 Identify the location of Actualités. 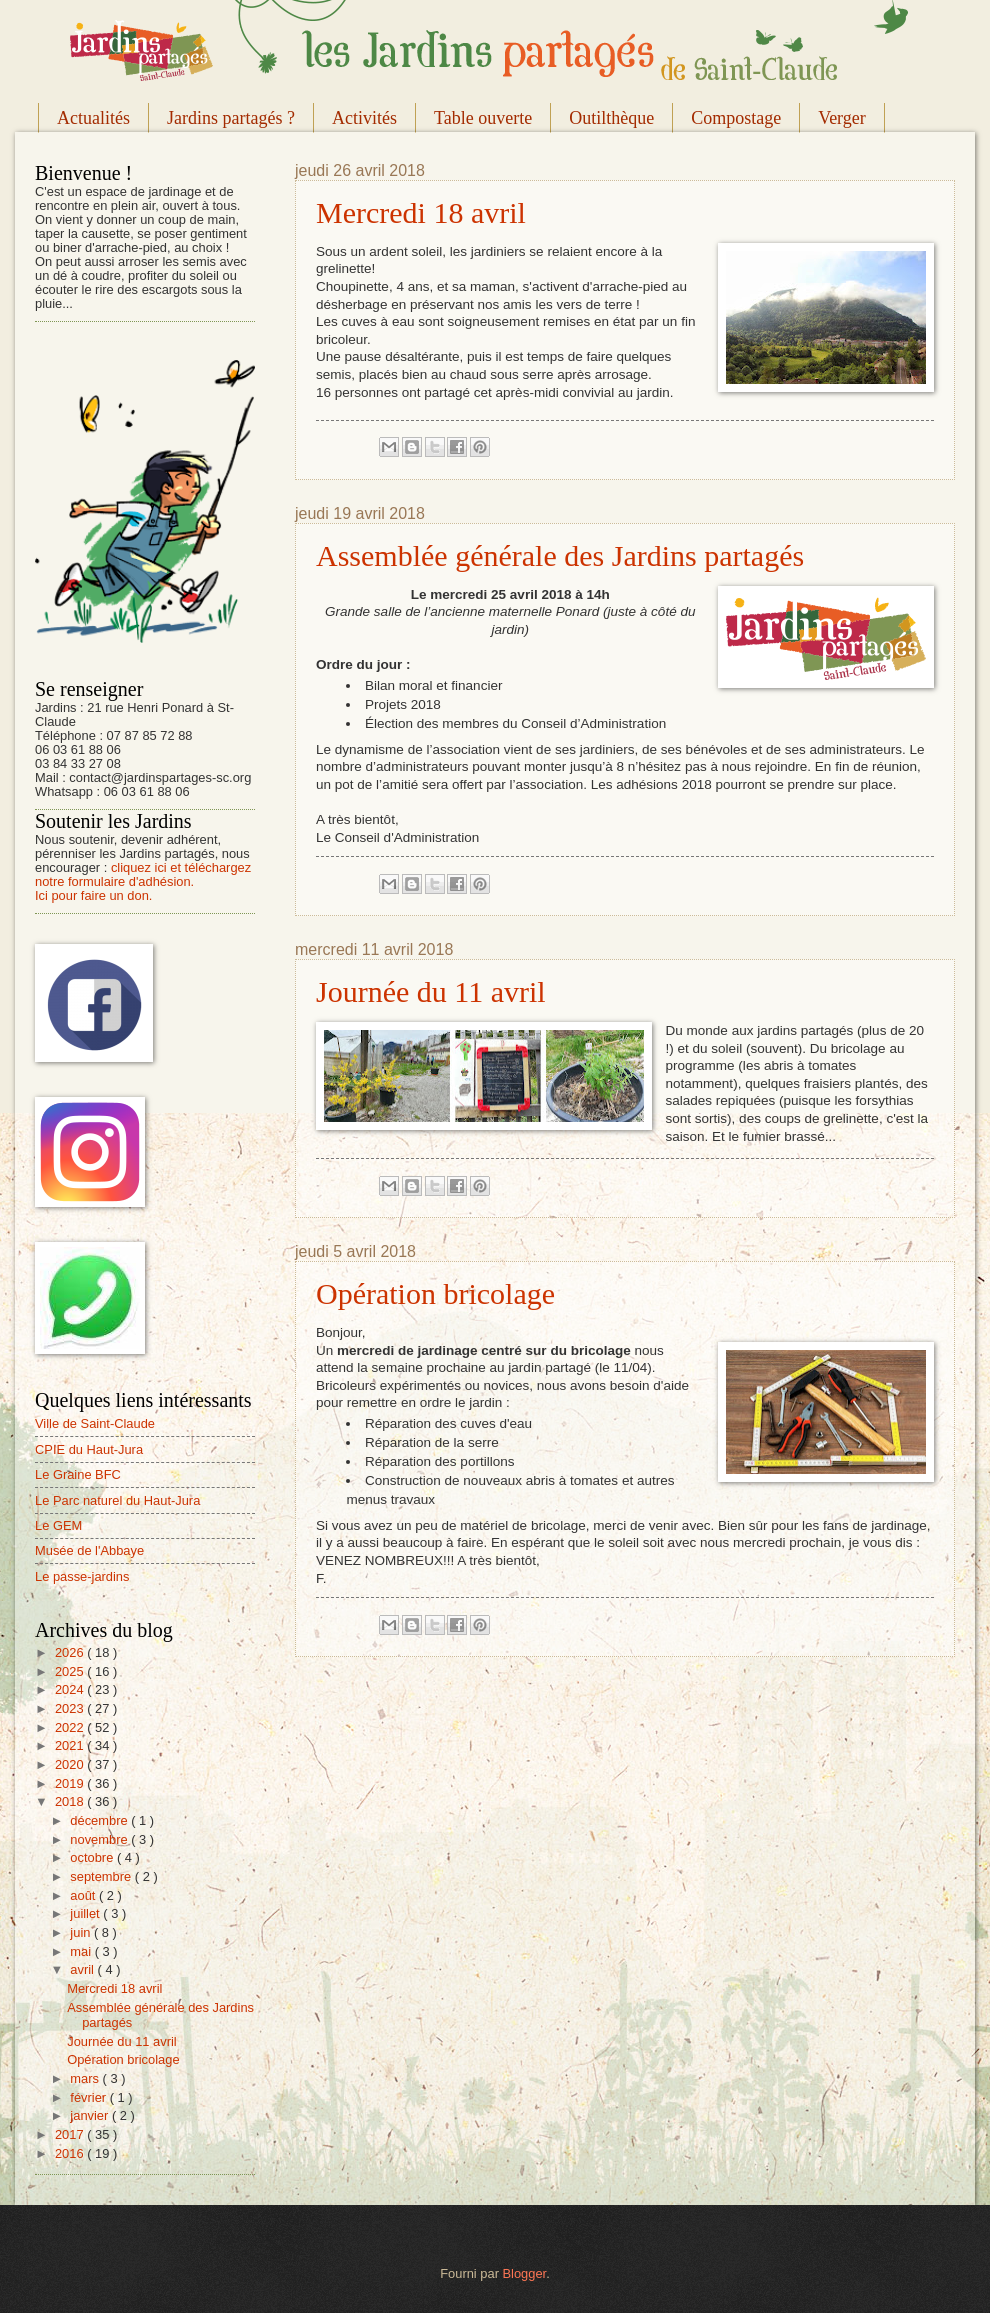
(93, 118).